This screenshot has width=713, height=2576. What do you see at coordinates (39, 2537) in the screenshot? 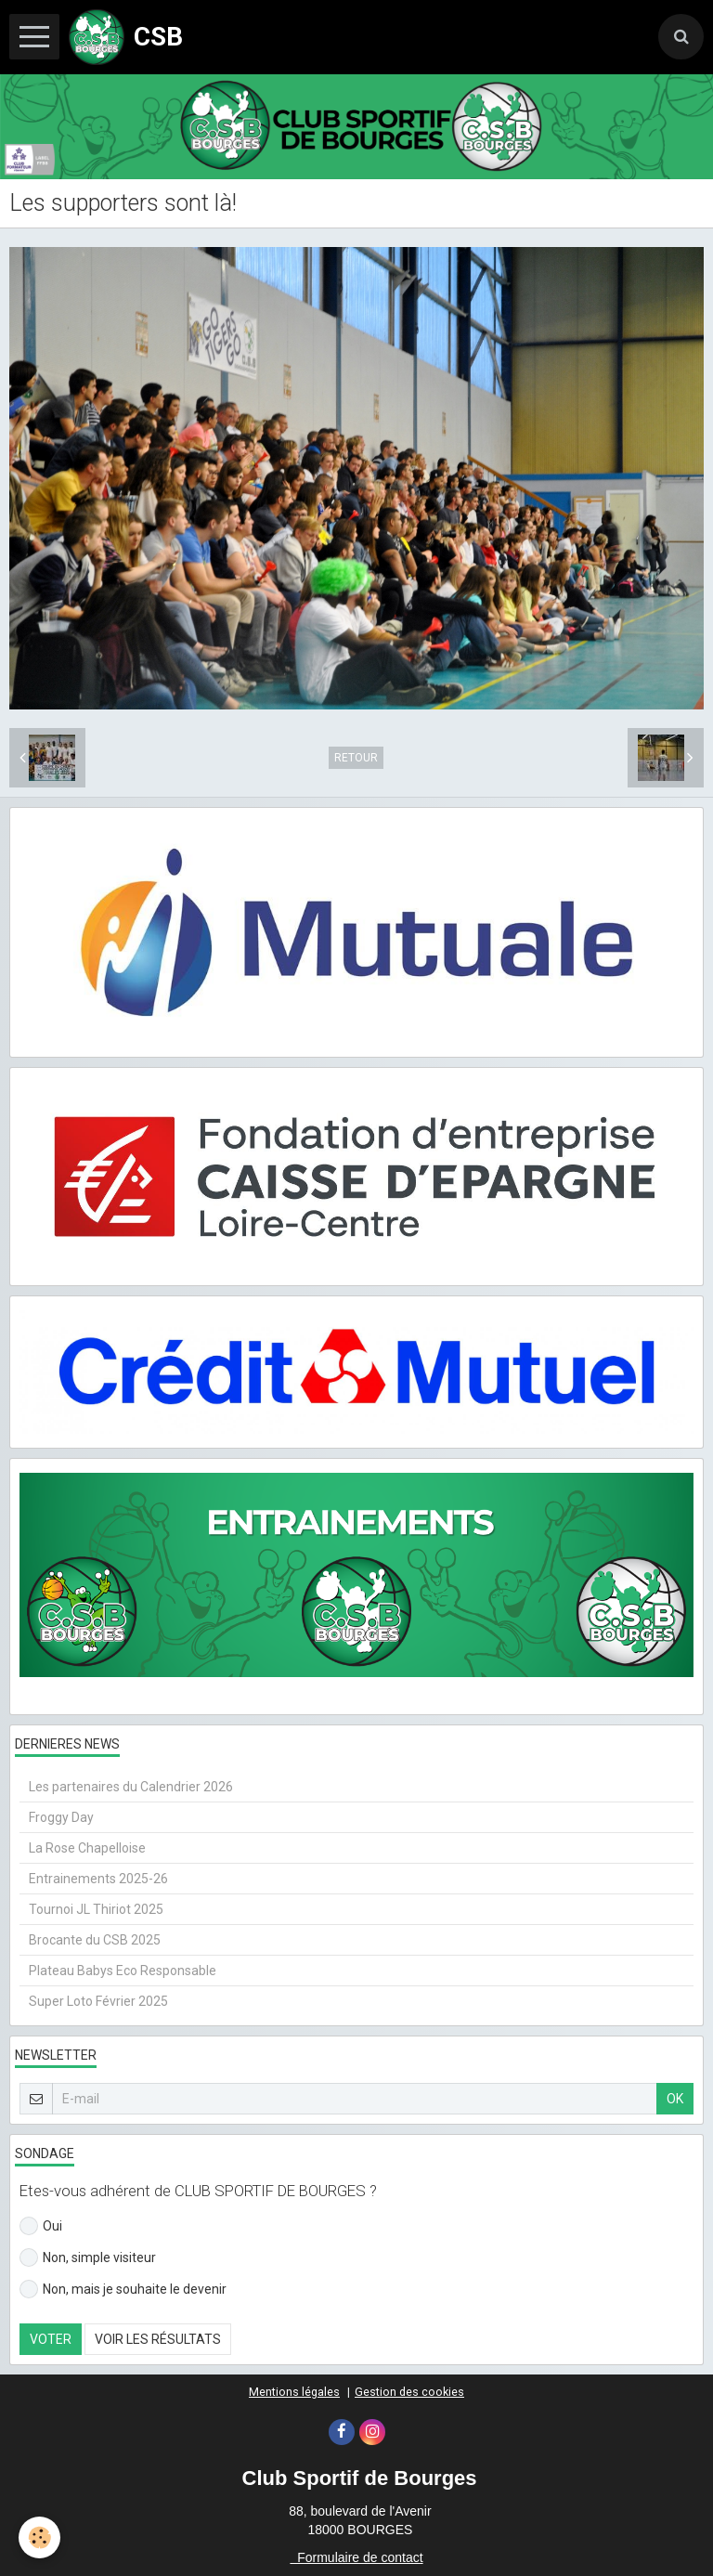
I see `[Cookie]` at bounding box center [39, 2537].